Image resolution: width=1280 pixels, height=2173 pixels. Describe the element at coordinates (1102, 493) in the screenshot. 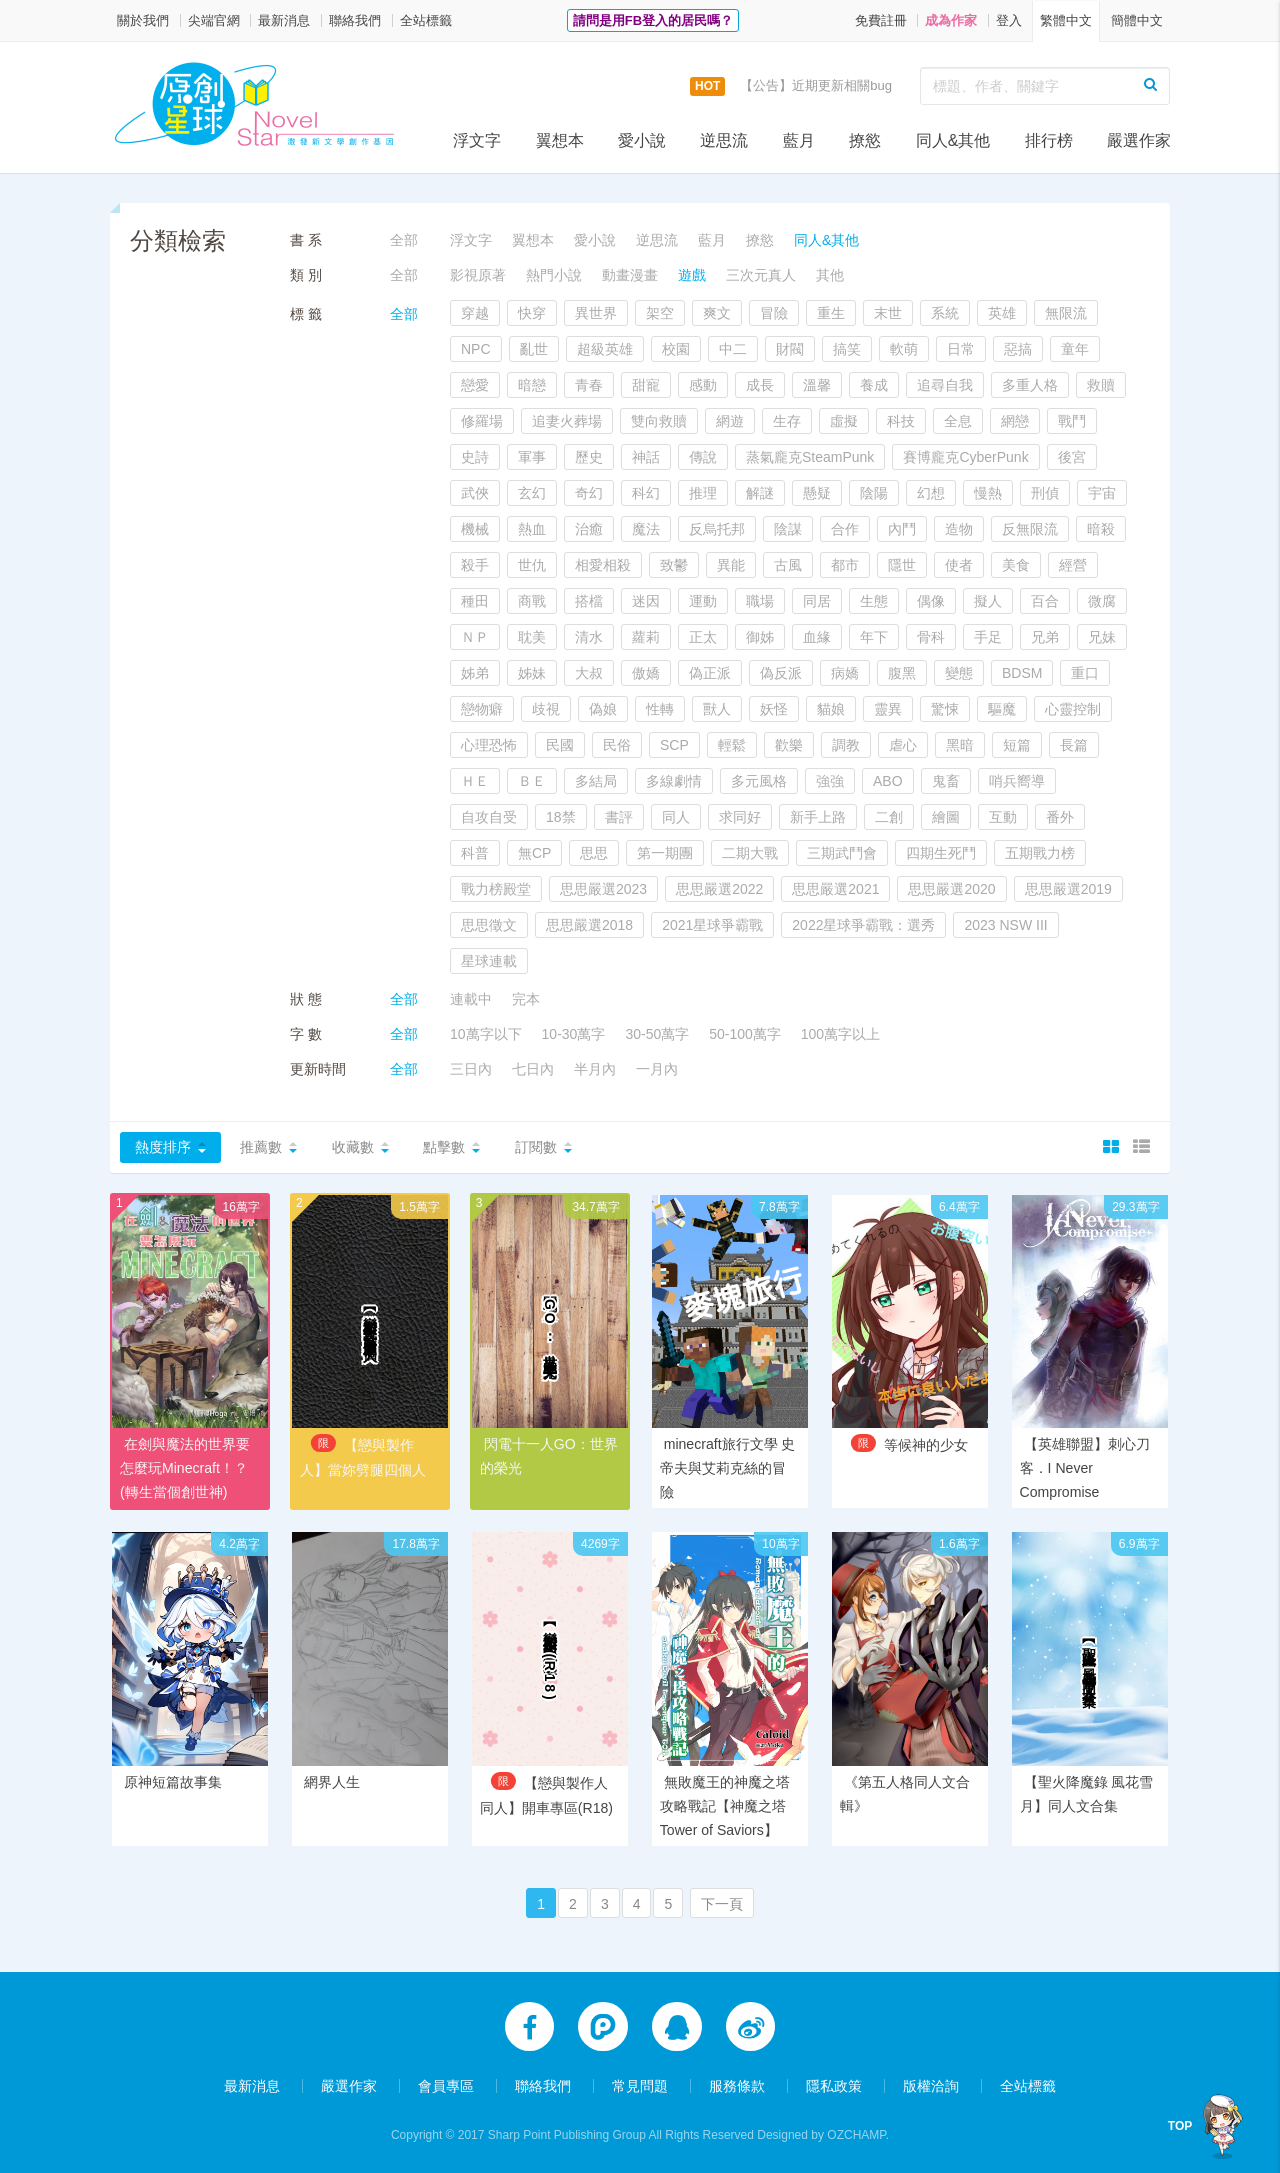

I see `宇宙` at that location.